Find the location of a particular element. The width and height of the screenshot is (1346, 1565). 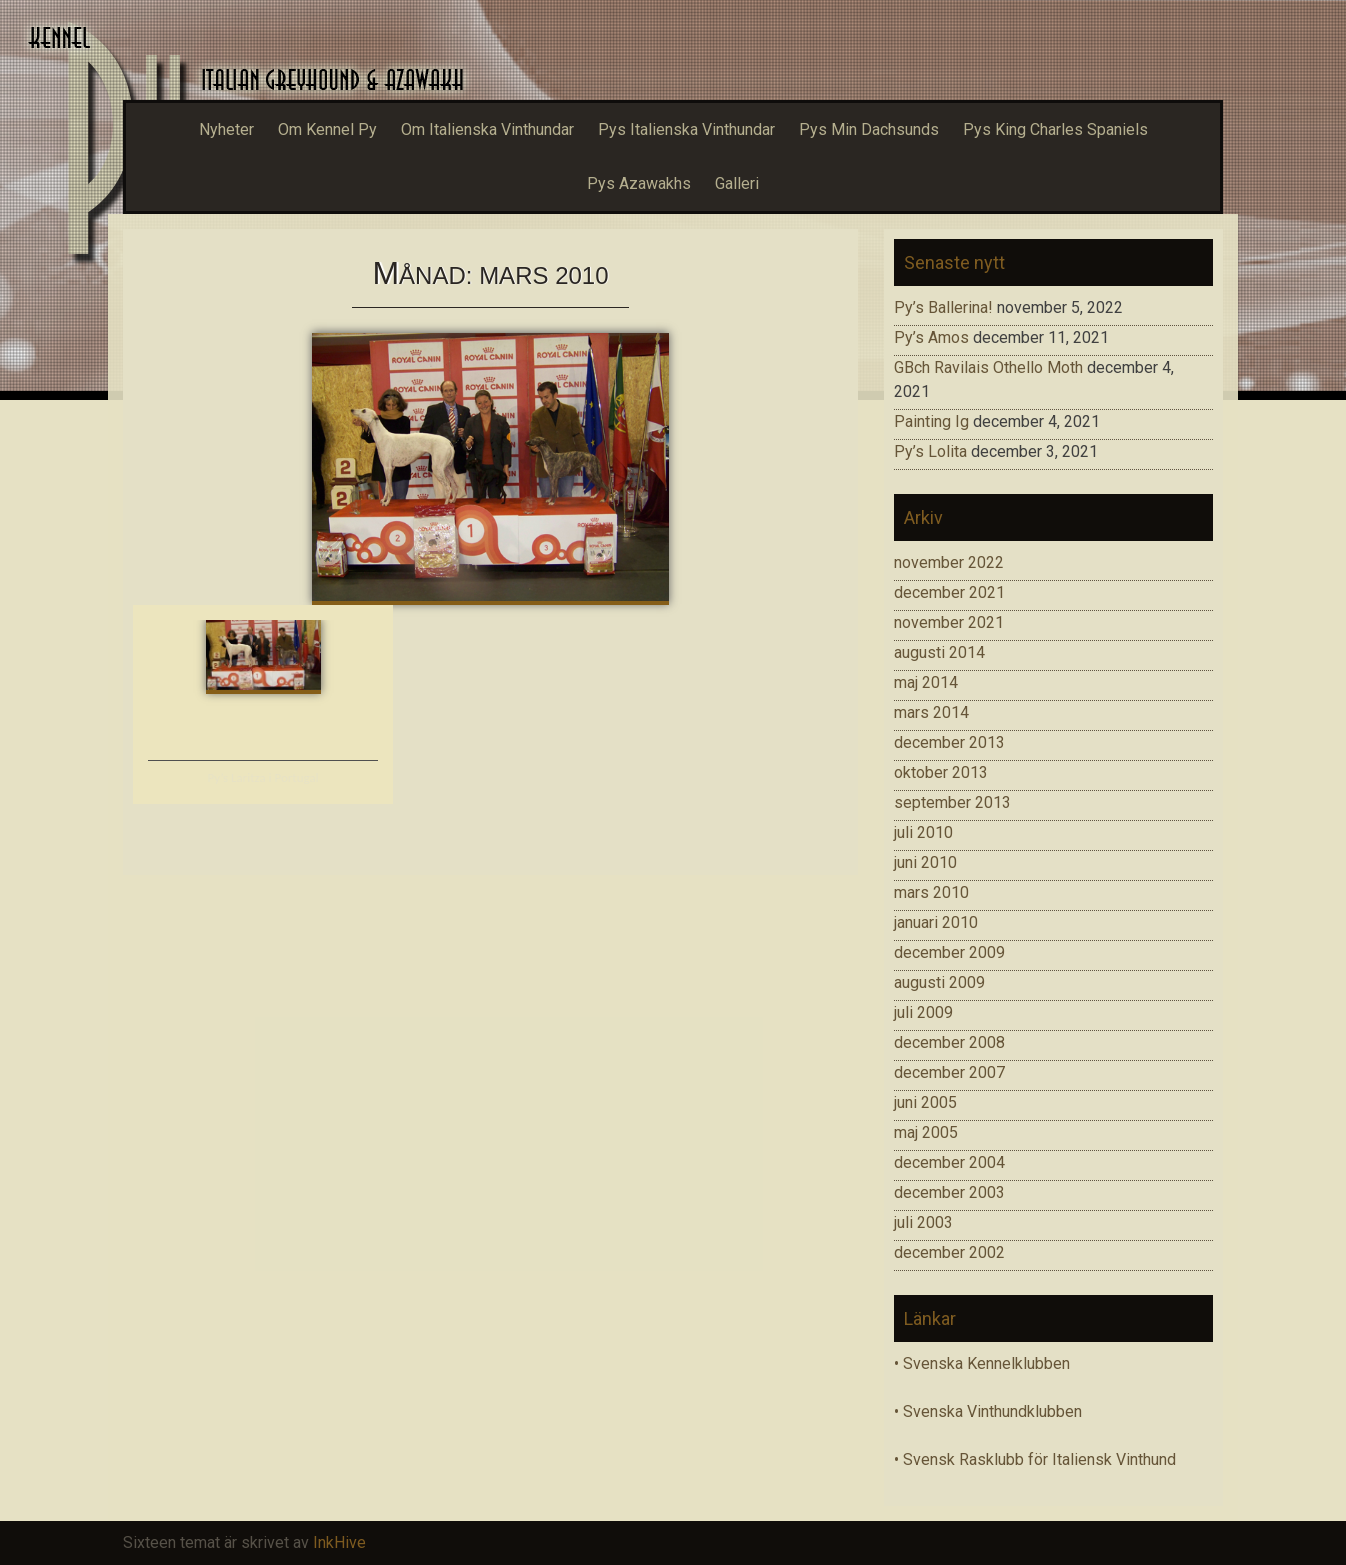

juni 2010 is located at coordinates (925, 862).